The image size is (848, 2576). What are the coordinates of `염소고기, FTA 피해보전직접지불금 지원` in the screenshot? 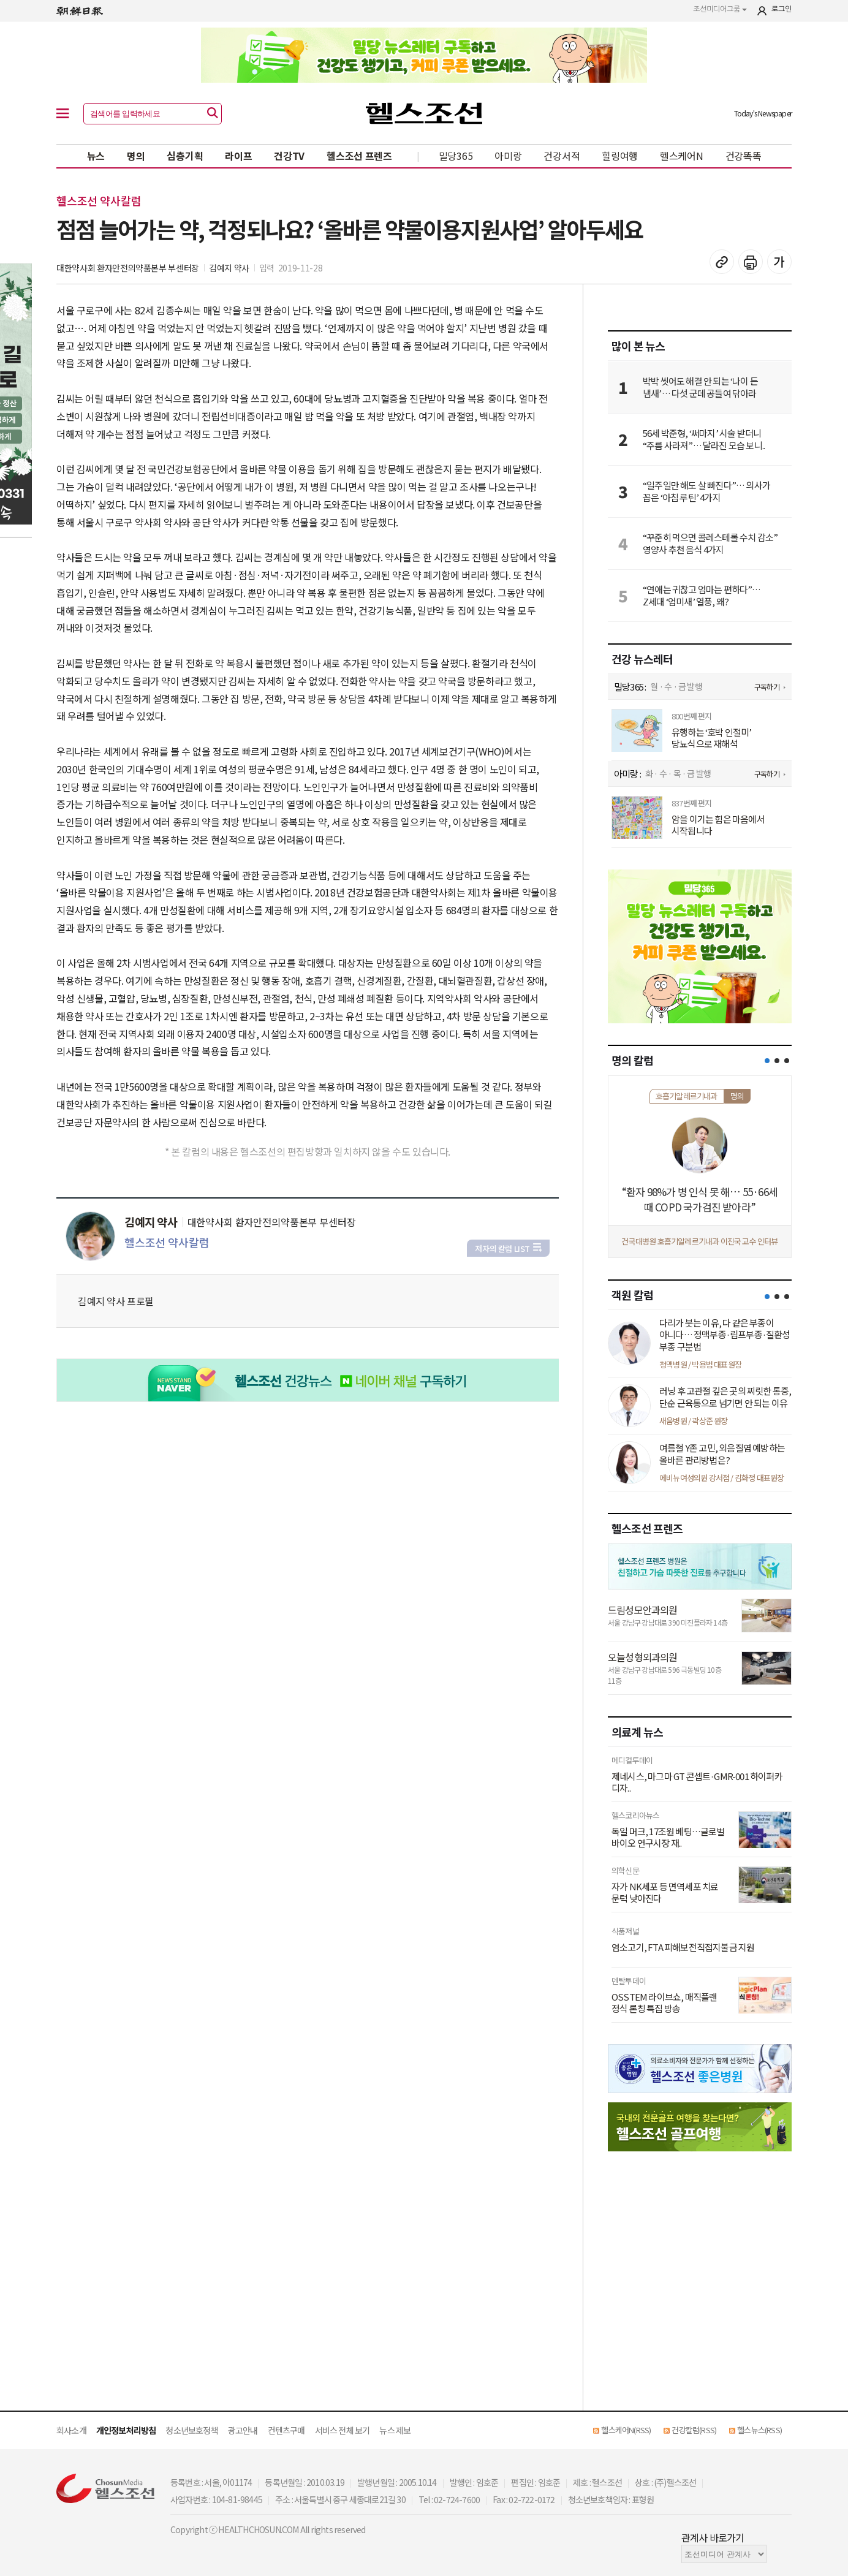 It's located at (682, 1947).